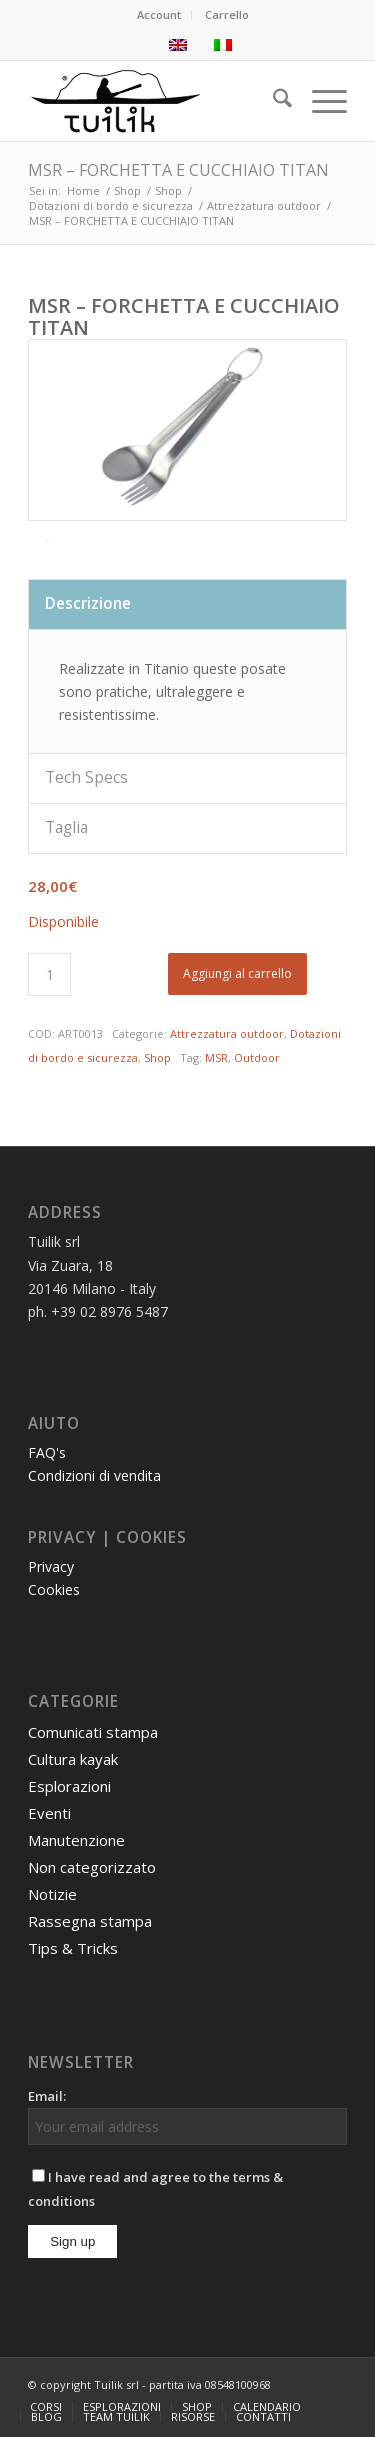 The width and height of the screenshot is (375, 2437). What do you see at coordinates (157, 1057) in the screenshot?
I see `Shop` at bounding box center [157, 1057].